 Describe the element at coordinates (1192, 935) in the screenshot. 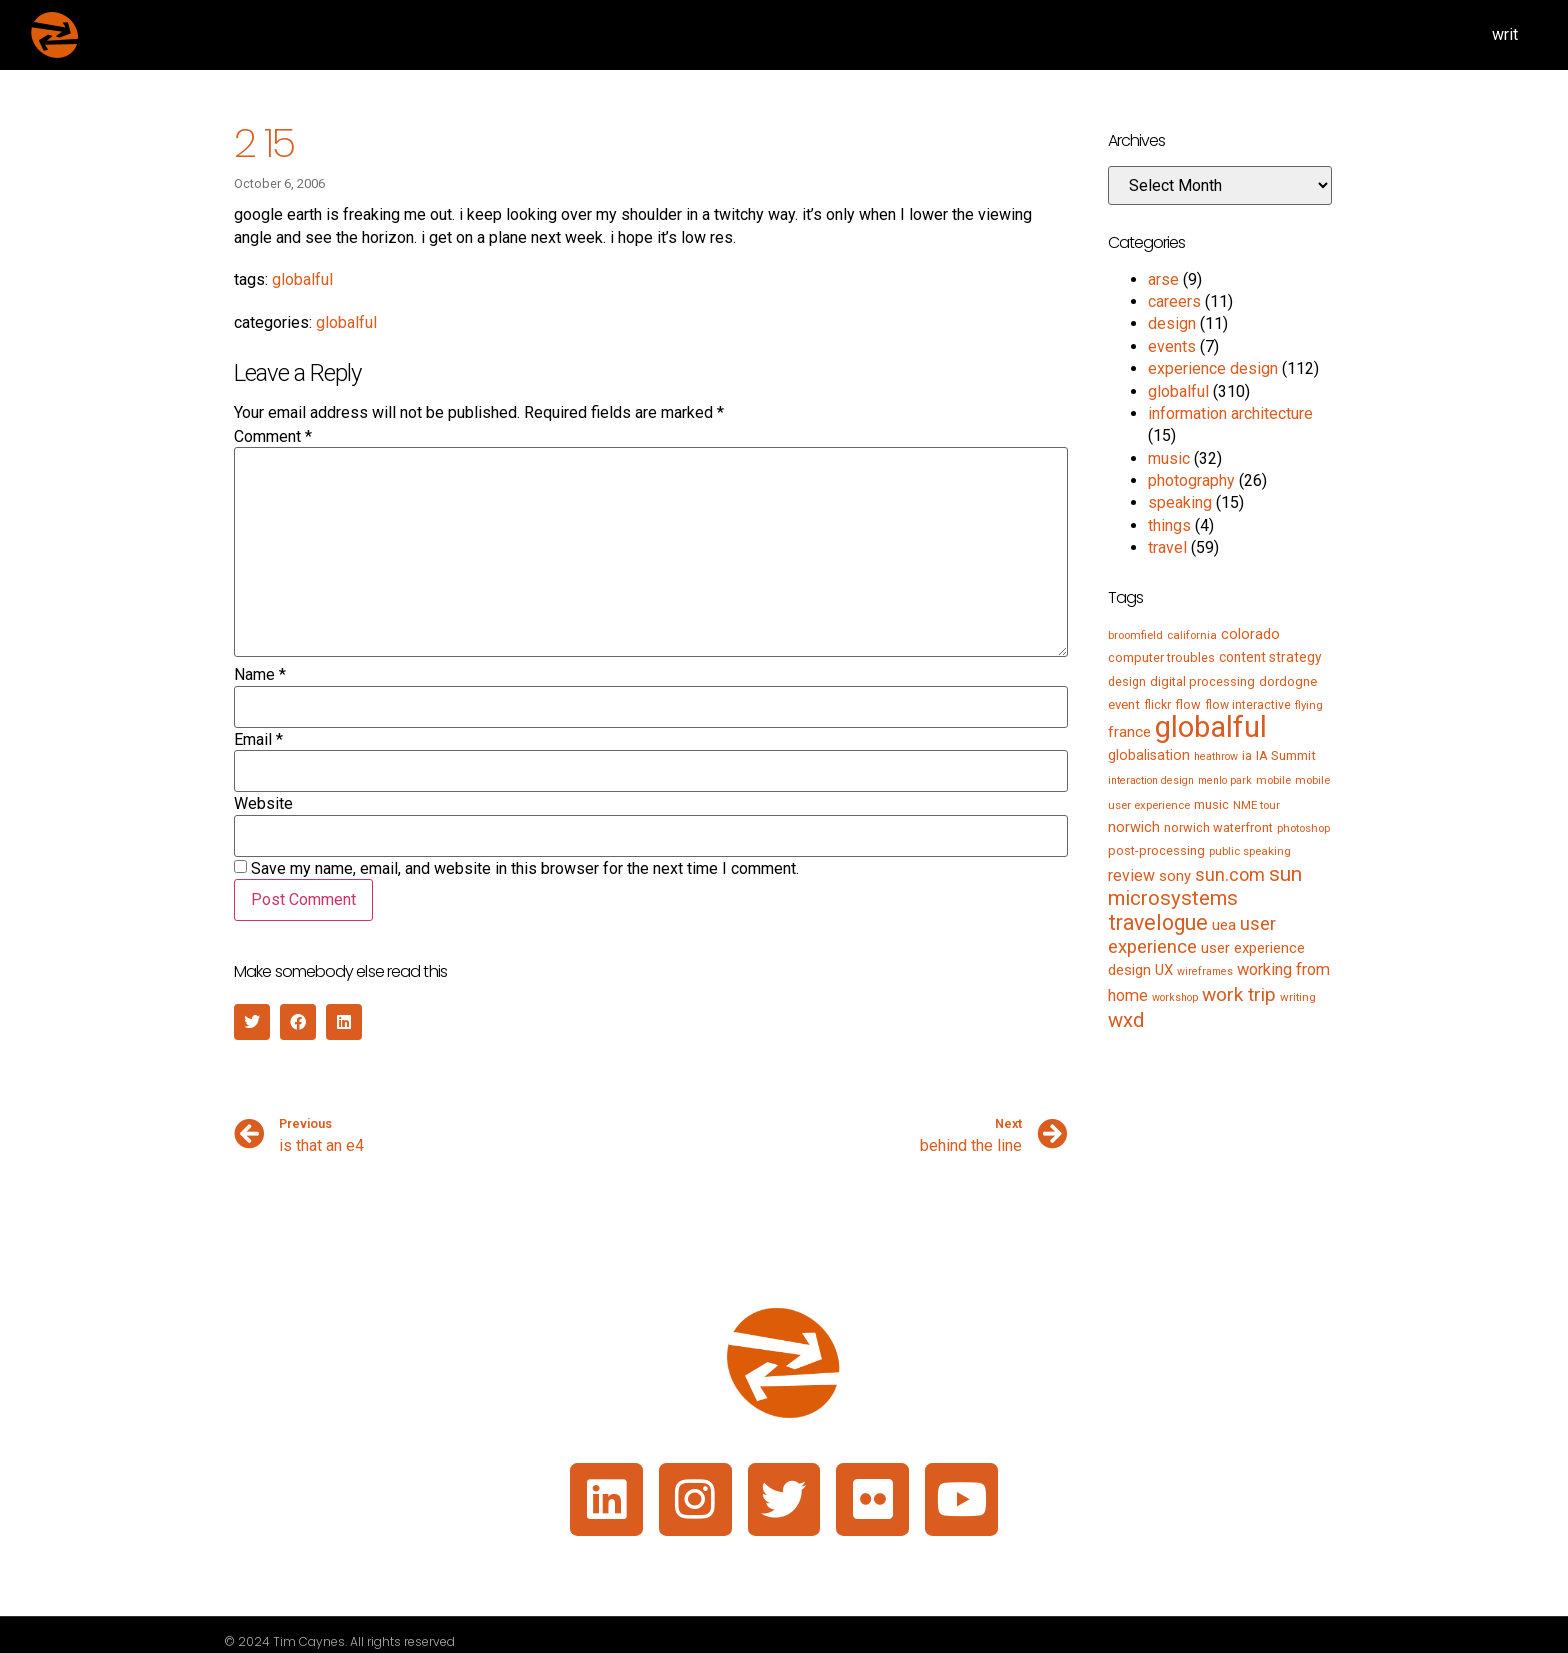

I see `user experience [user experience (28 items)]` at that location.